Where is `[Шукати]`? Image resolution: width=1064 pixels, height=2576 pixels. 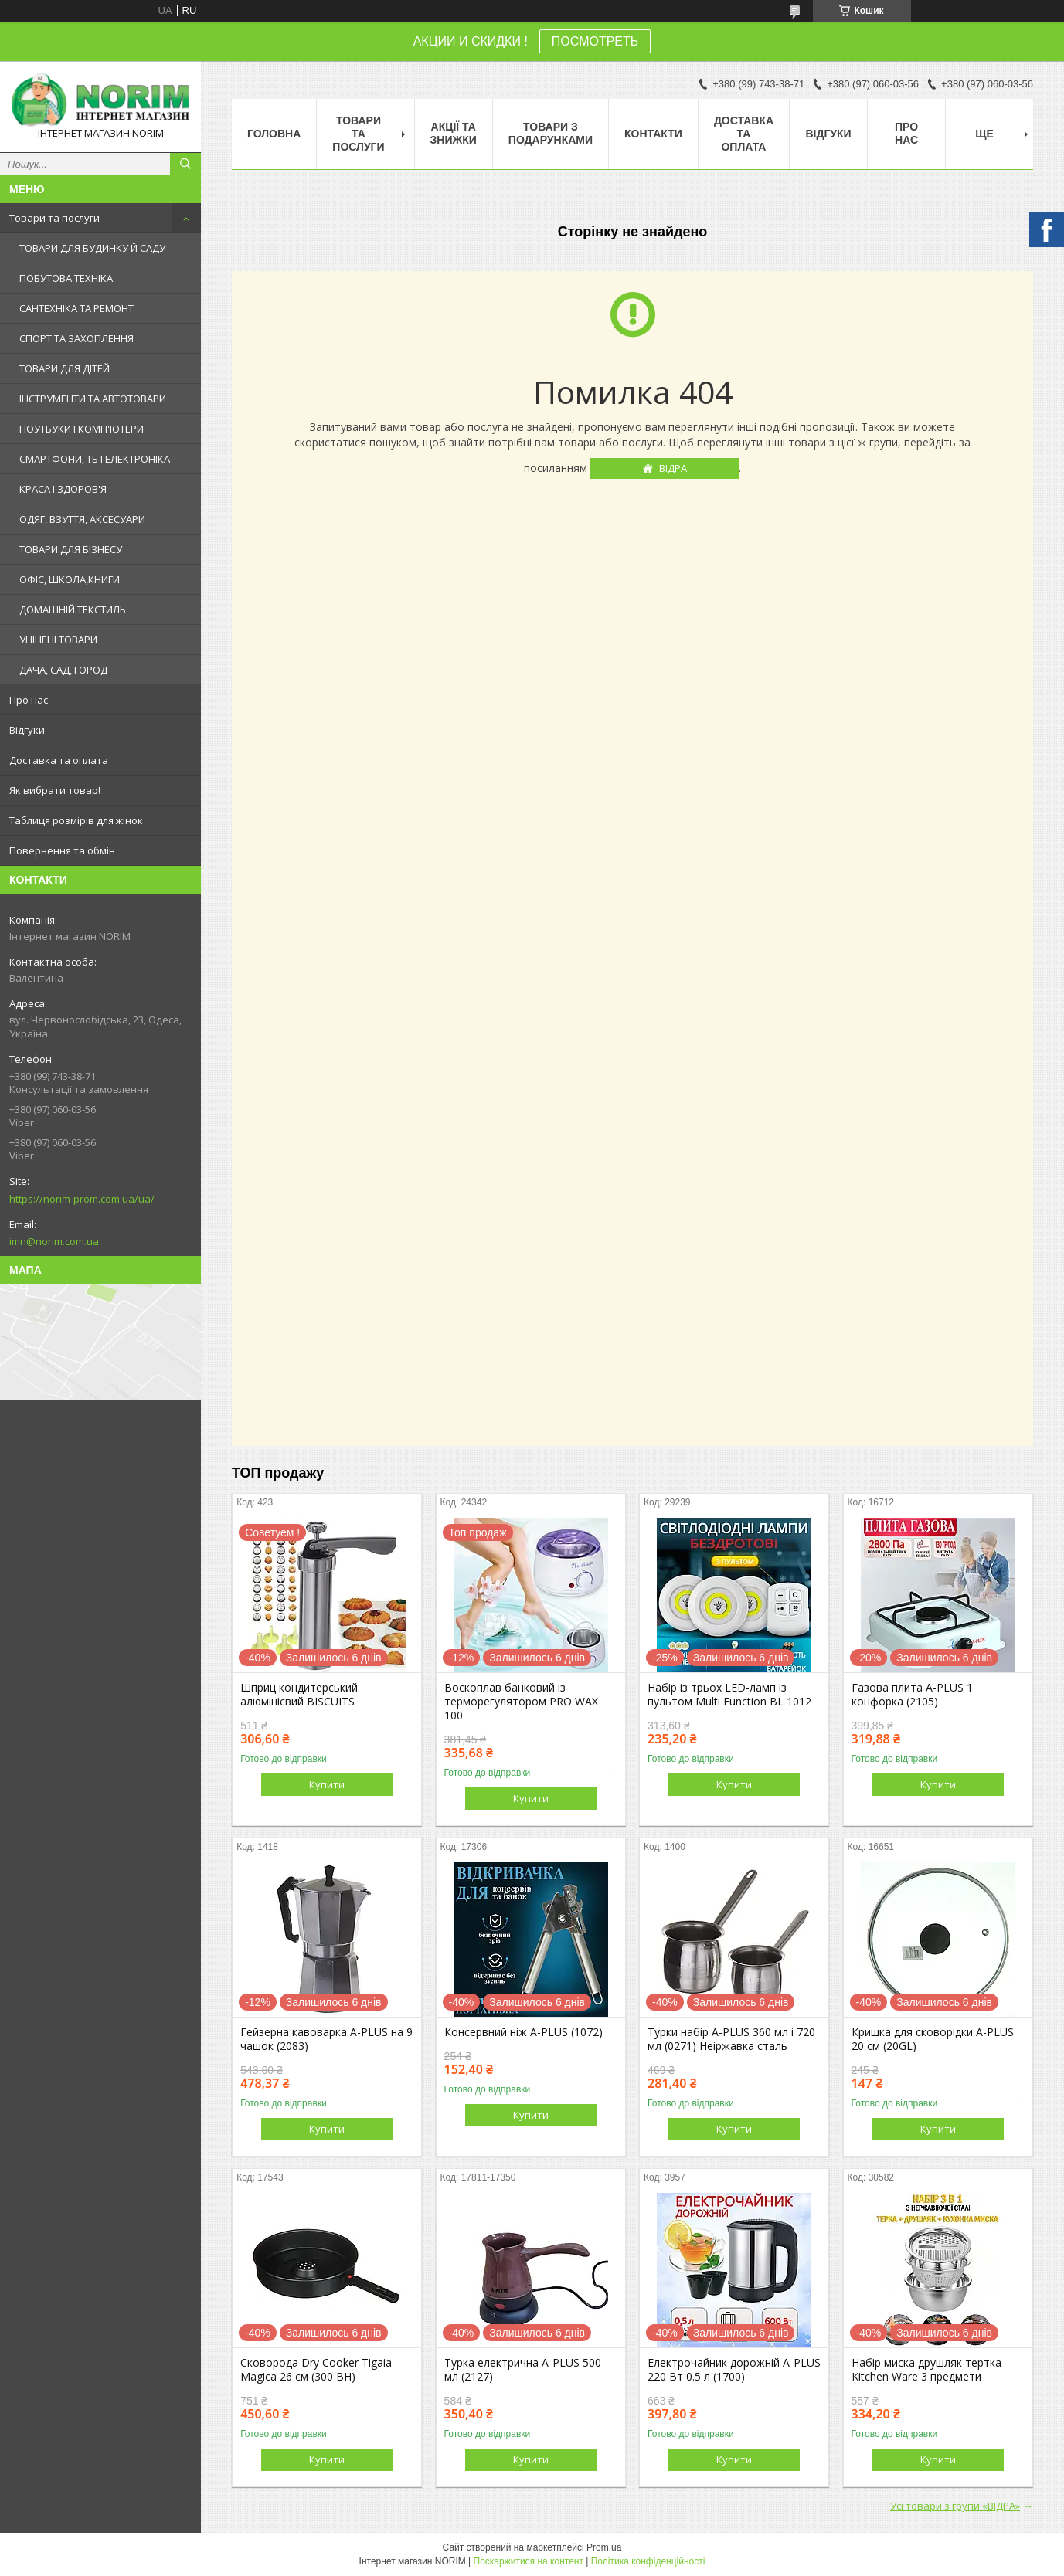
[Шукати] is located at coordinates (185, 163).